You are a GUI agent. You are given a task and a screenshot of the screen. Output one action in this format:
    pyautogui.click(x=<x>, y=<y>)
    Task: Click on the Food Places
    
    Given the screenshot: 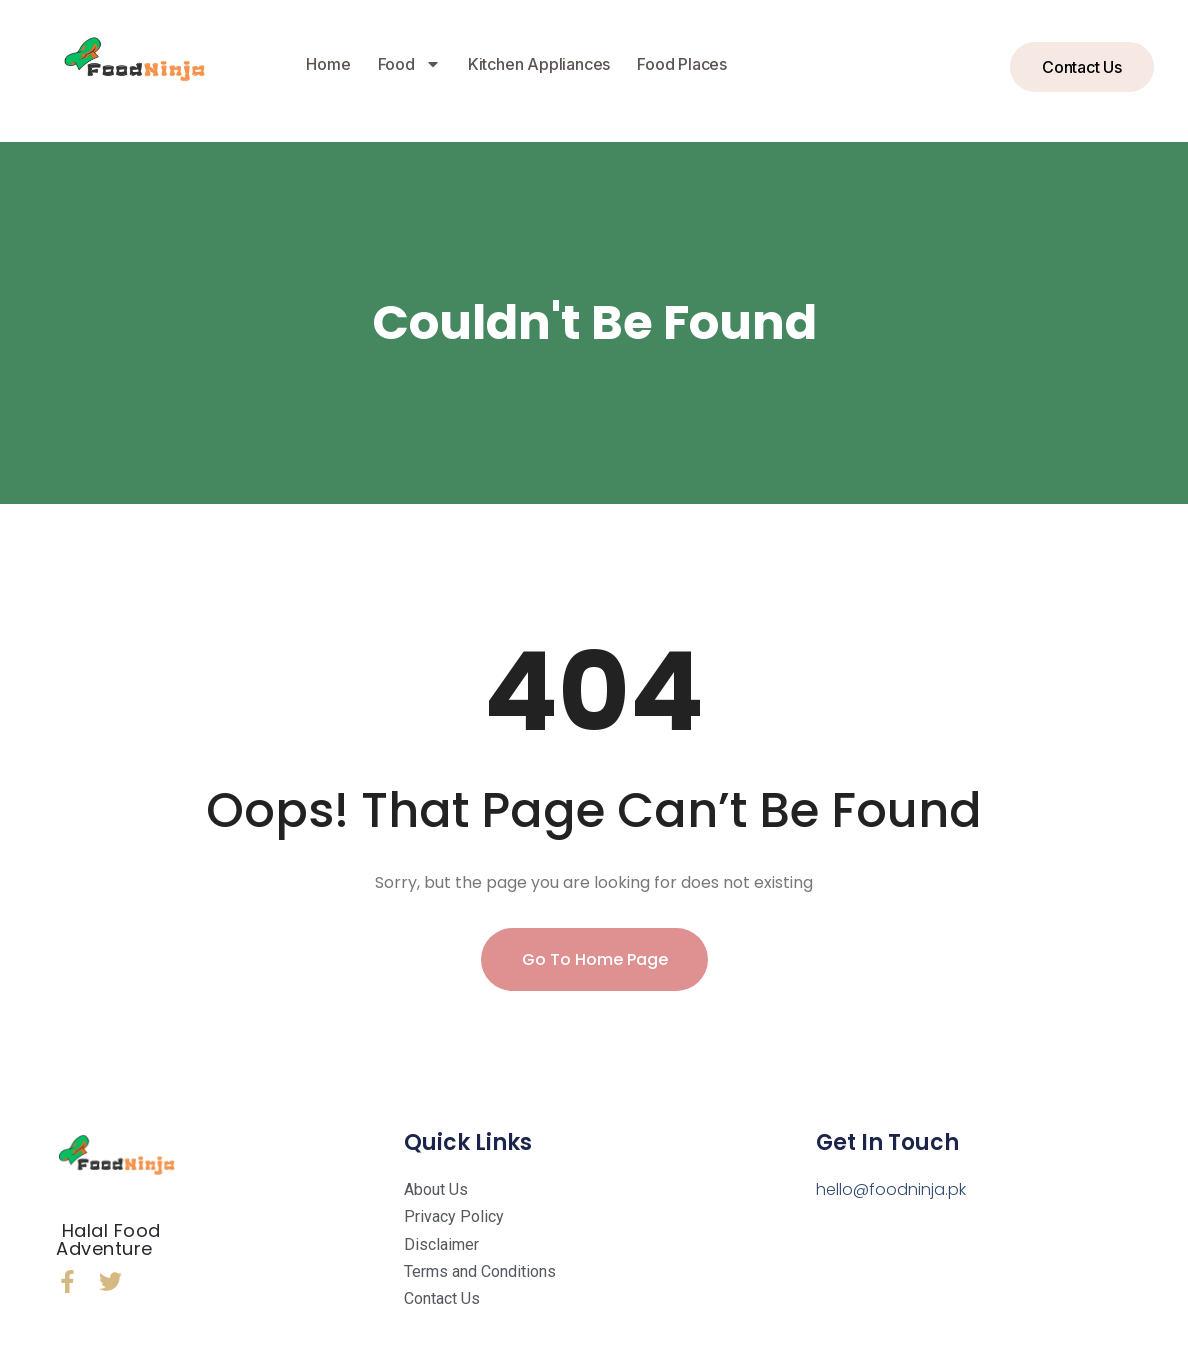 What is the action you would take?
    pyautogui.click(x=682, y=64)
    